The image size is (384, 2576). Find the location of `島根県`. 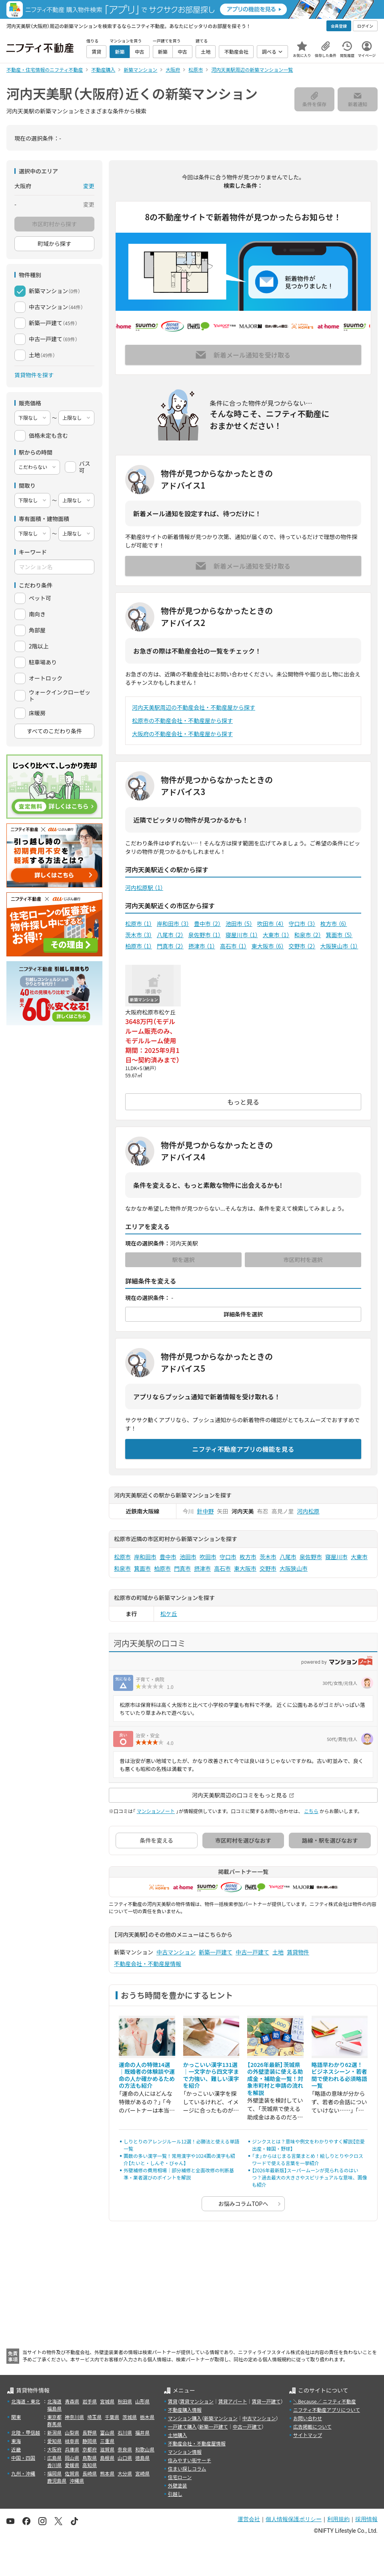

島根県 is located at coordinates (107, 2457).